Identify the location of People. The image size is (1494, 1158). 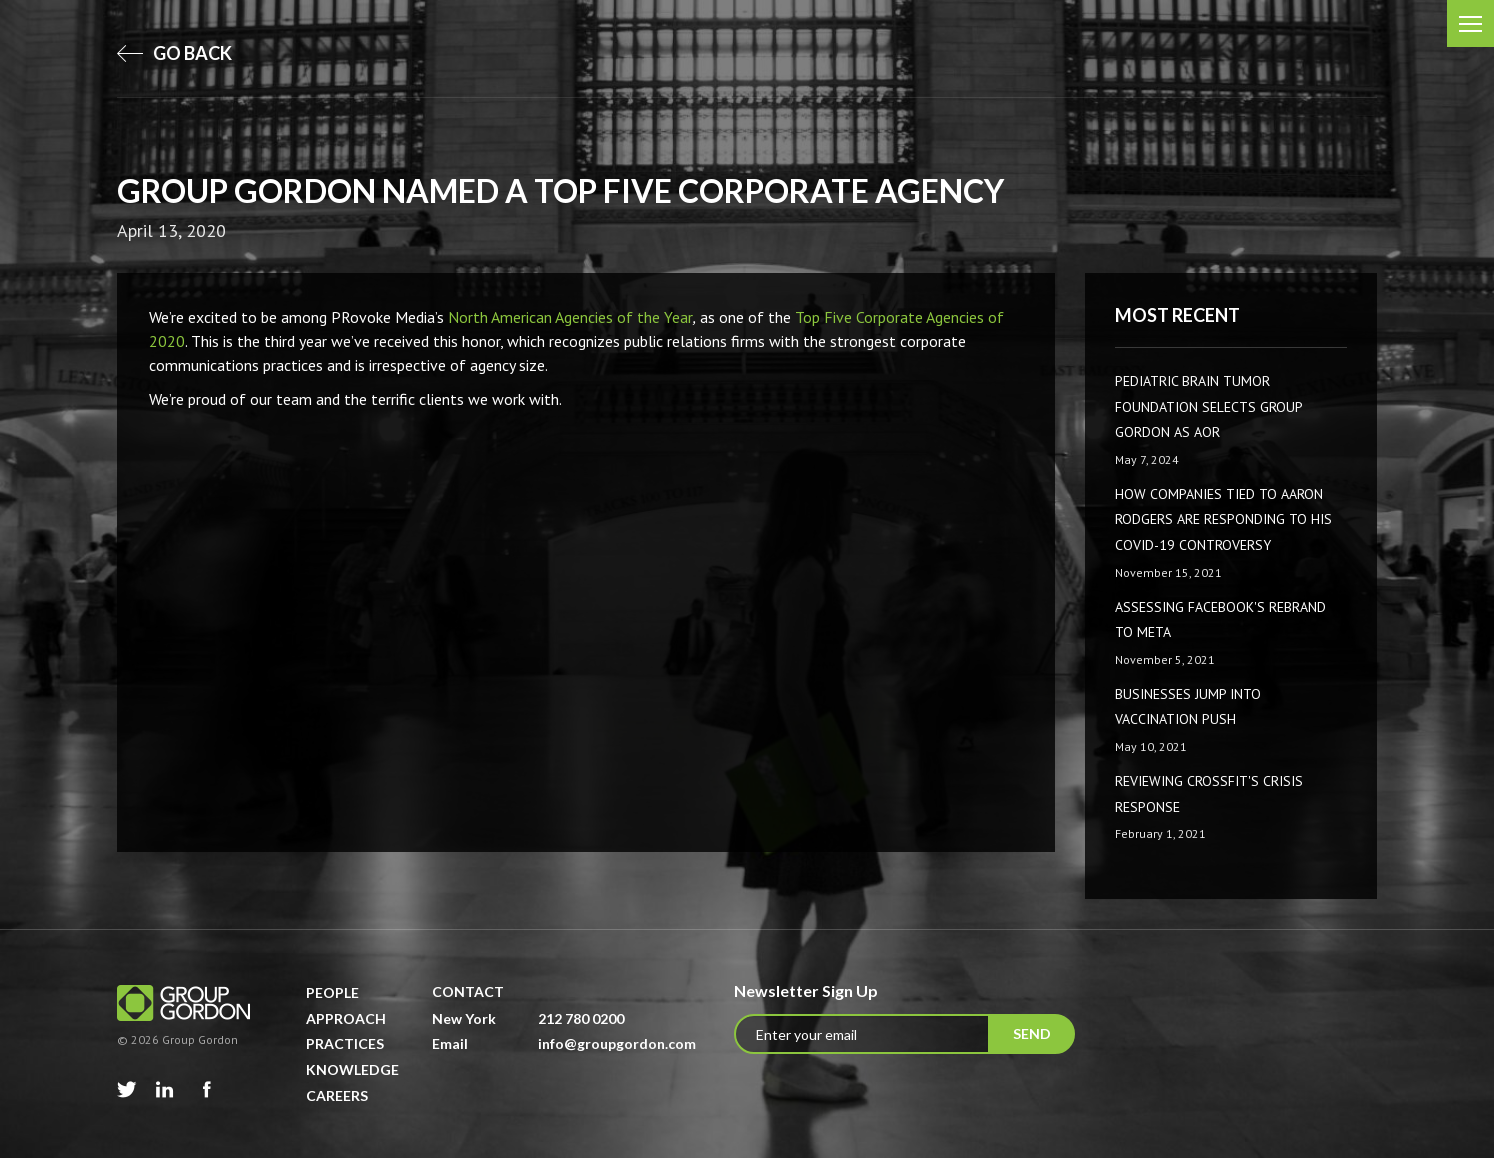
(332, 992).